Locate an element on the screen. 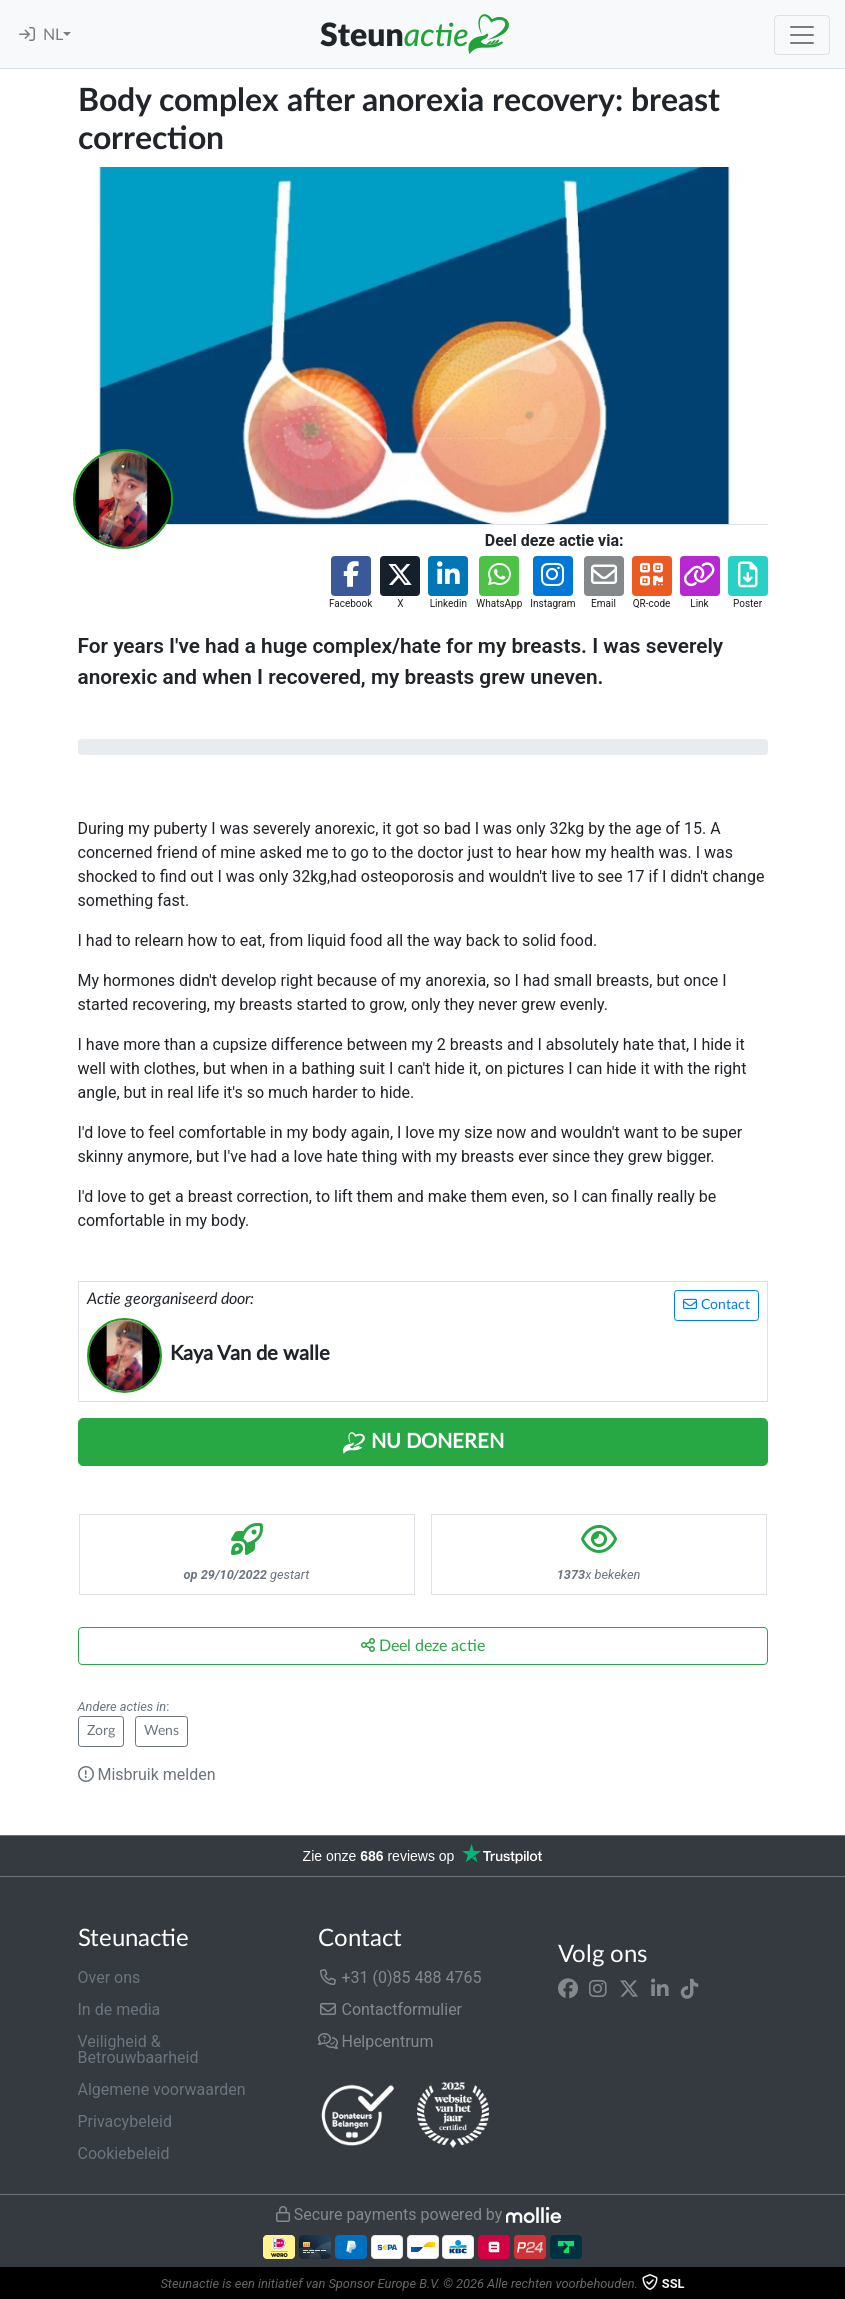 The width and height of the screenshot is (845, 2299). Nu Doneren is located at coordinates (423, 1443).